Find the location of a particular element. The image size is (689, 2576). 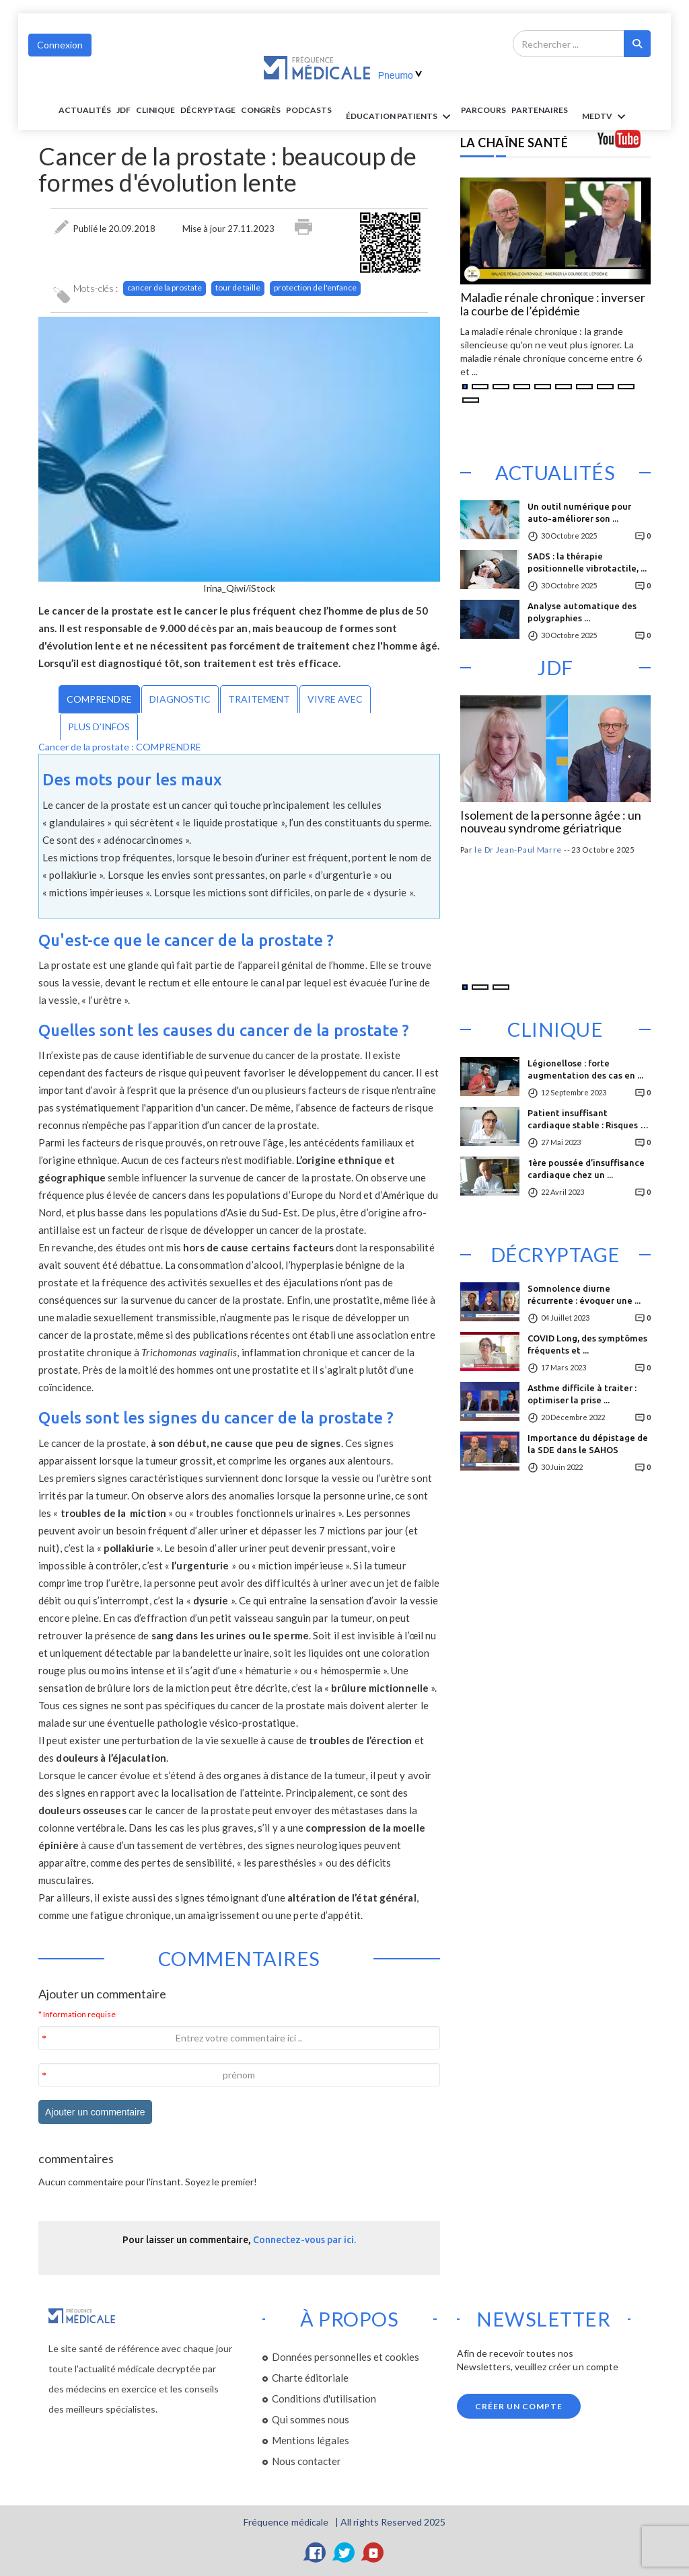

DIAGNOSTIC is located at coordinates (180, 699).